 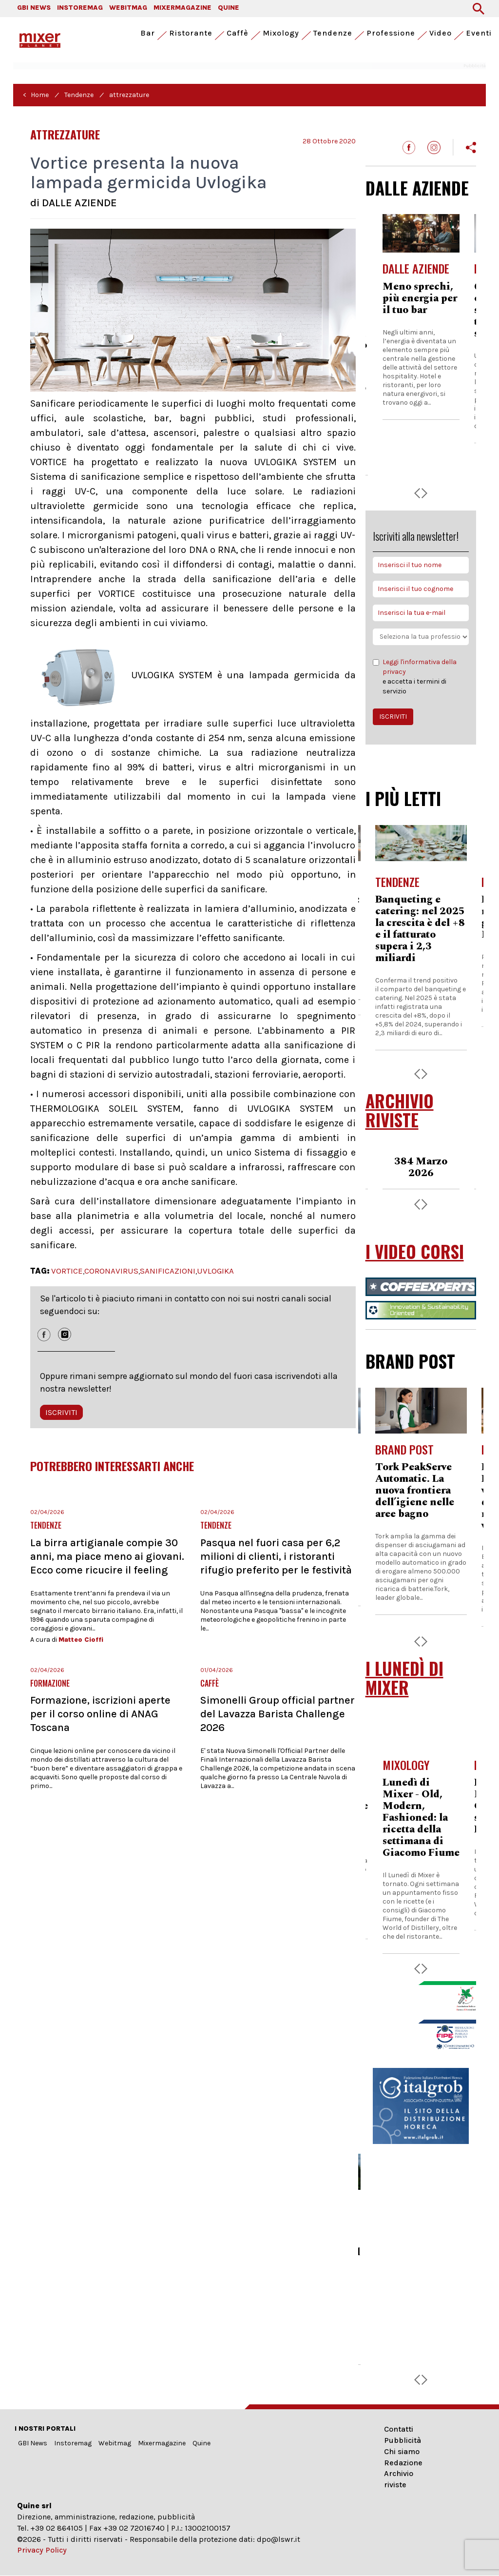 What do you see at coordinates (42, 2550) in the screenshot?
I see `Privacy Policy` at bounding box center [42, 2550].